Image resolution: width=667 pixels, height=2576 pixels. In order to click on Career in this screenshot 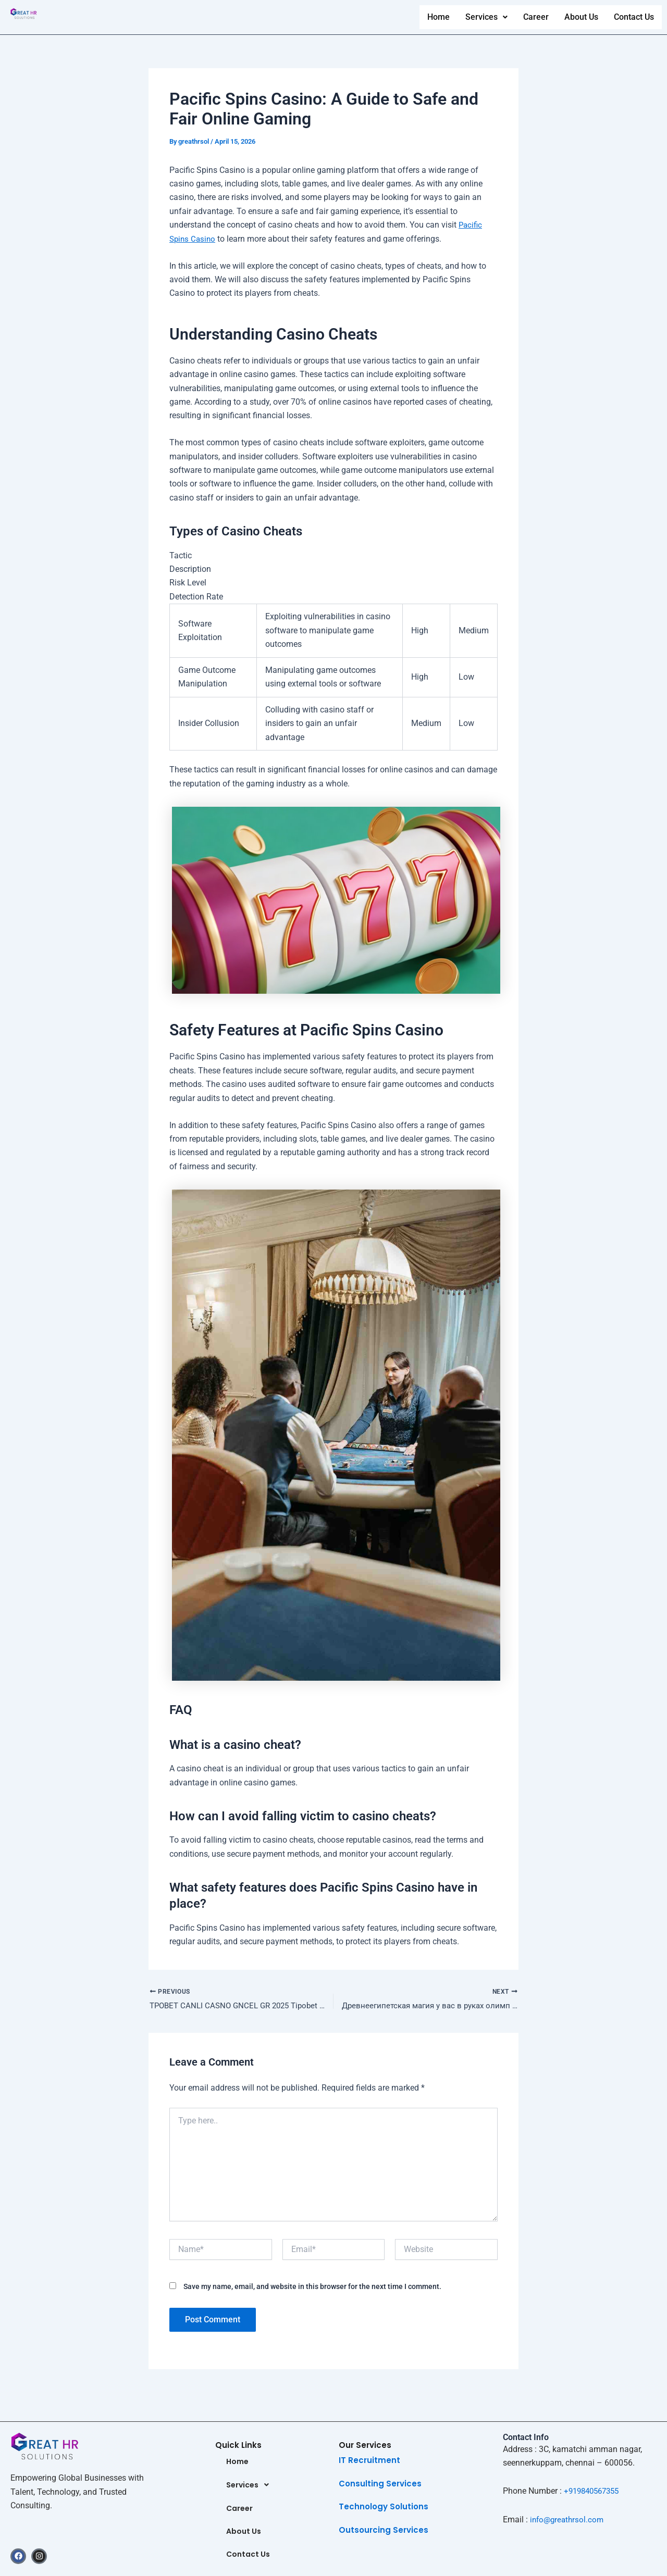, I will do `click(535, 17)`.